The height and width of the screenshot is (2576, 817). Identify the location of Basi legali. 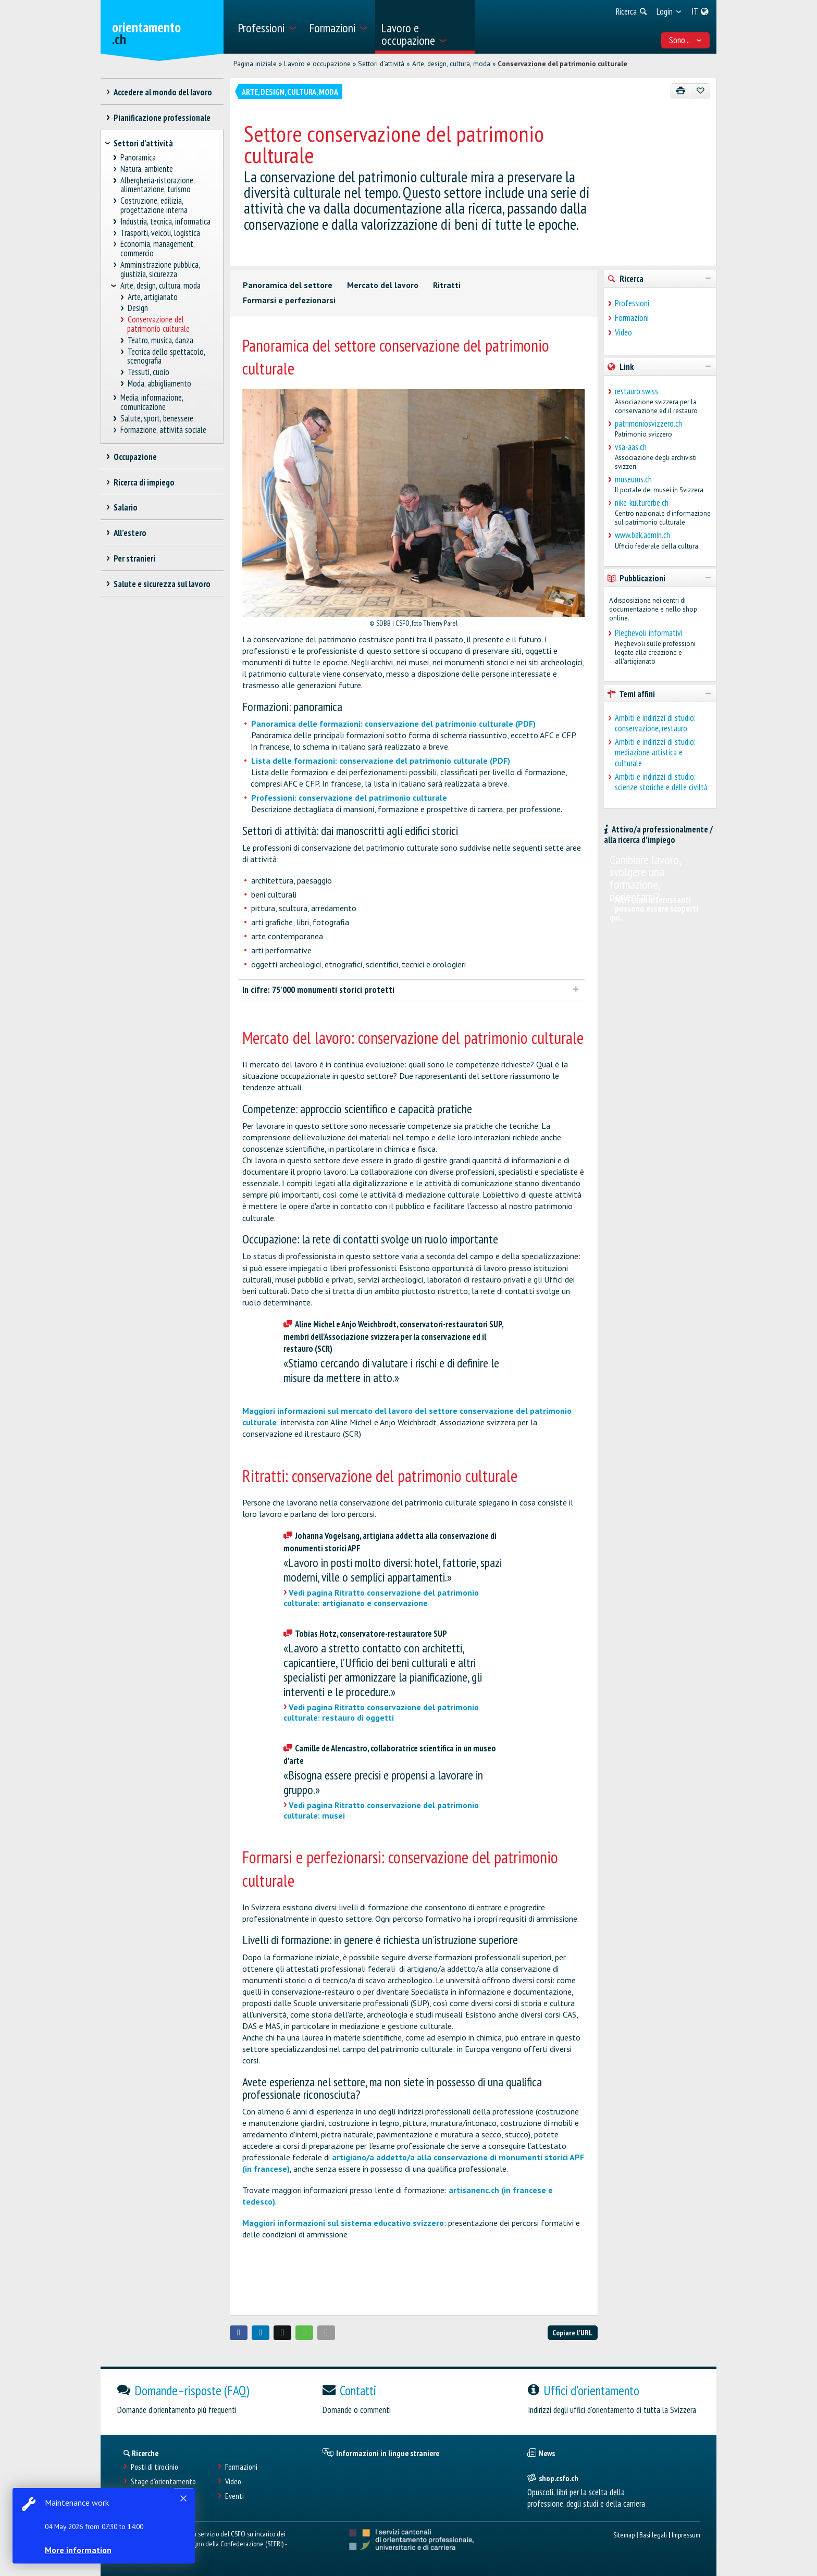
(653, 2535).